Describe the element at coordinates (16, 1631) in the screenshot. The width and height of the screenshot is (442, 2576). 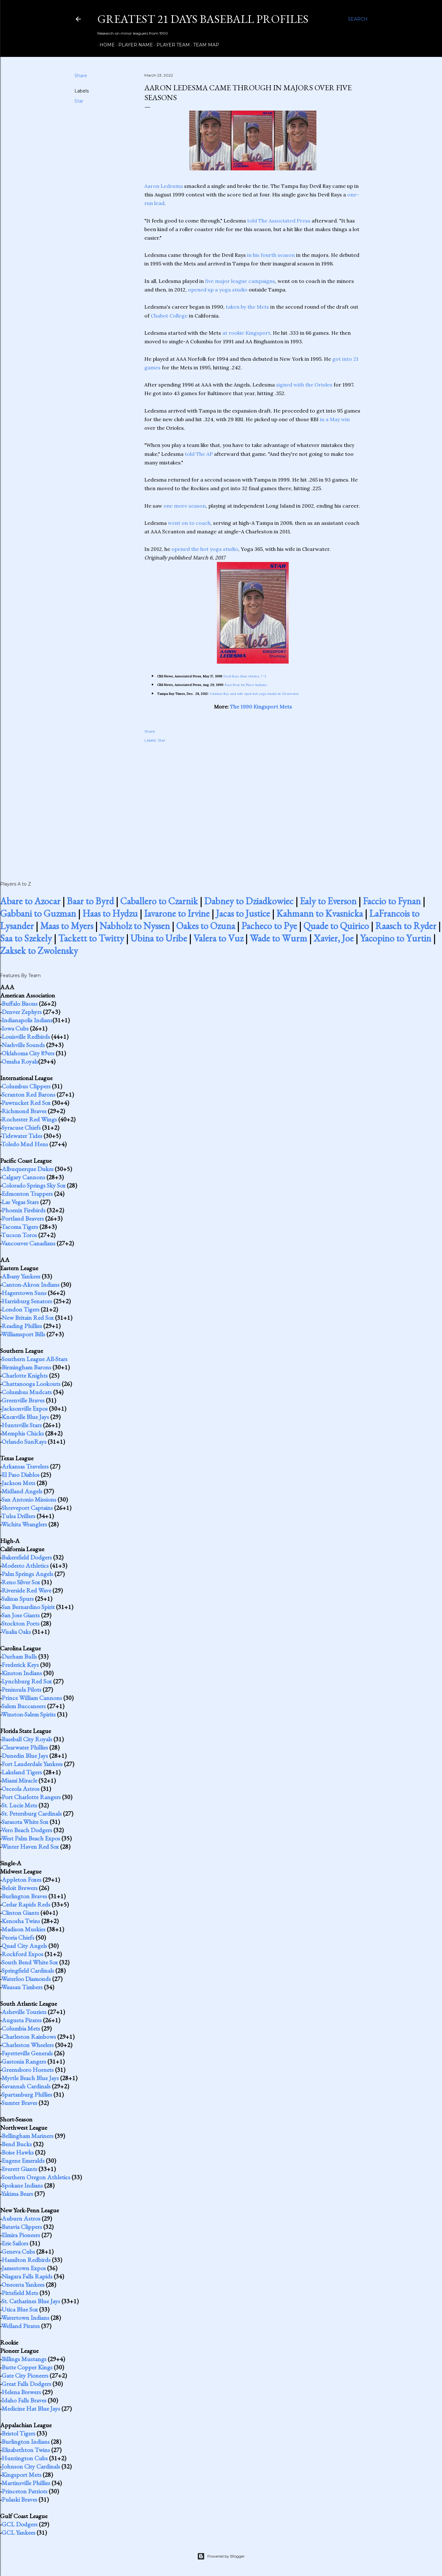
I see `Visalia Oaks` at that location.